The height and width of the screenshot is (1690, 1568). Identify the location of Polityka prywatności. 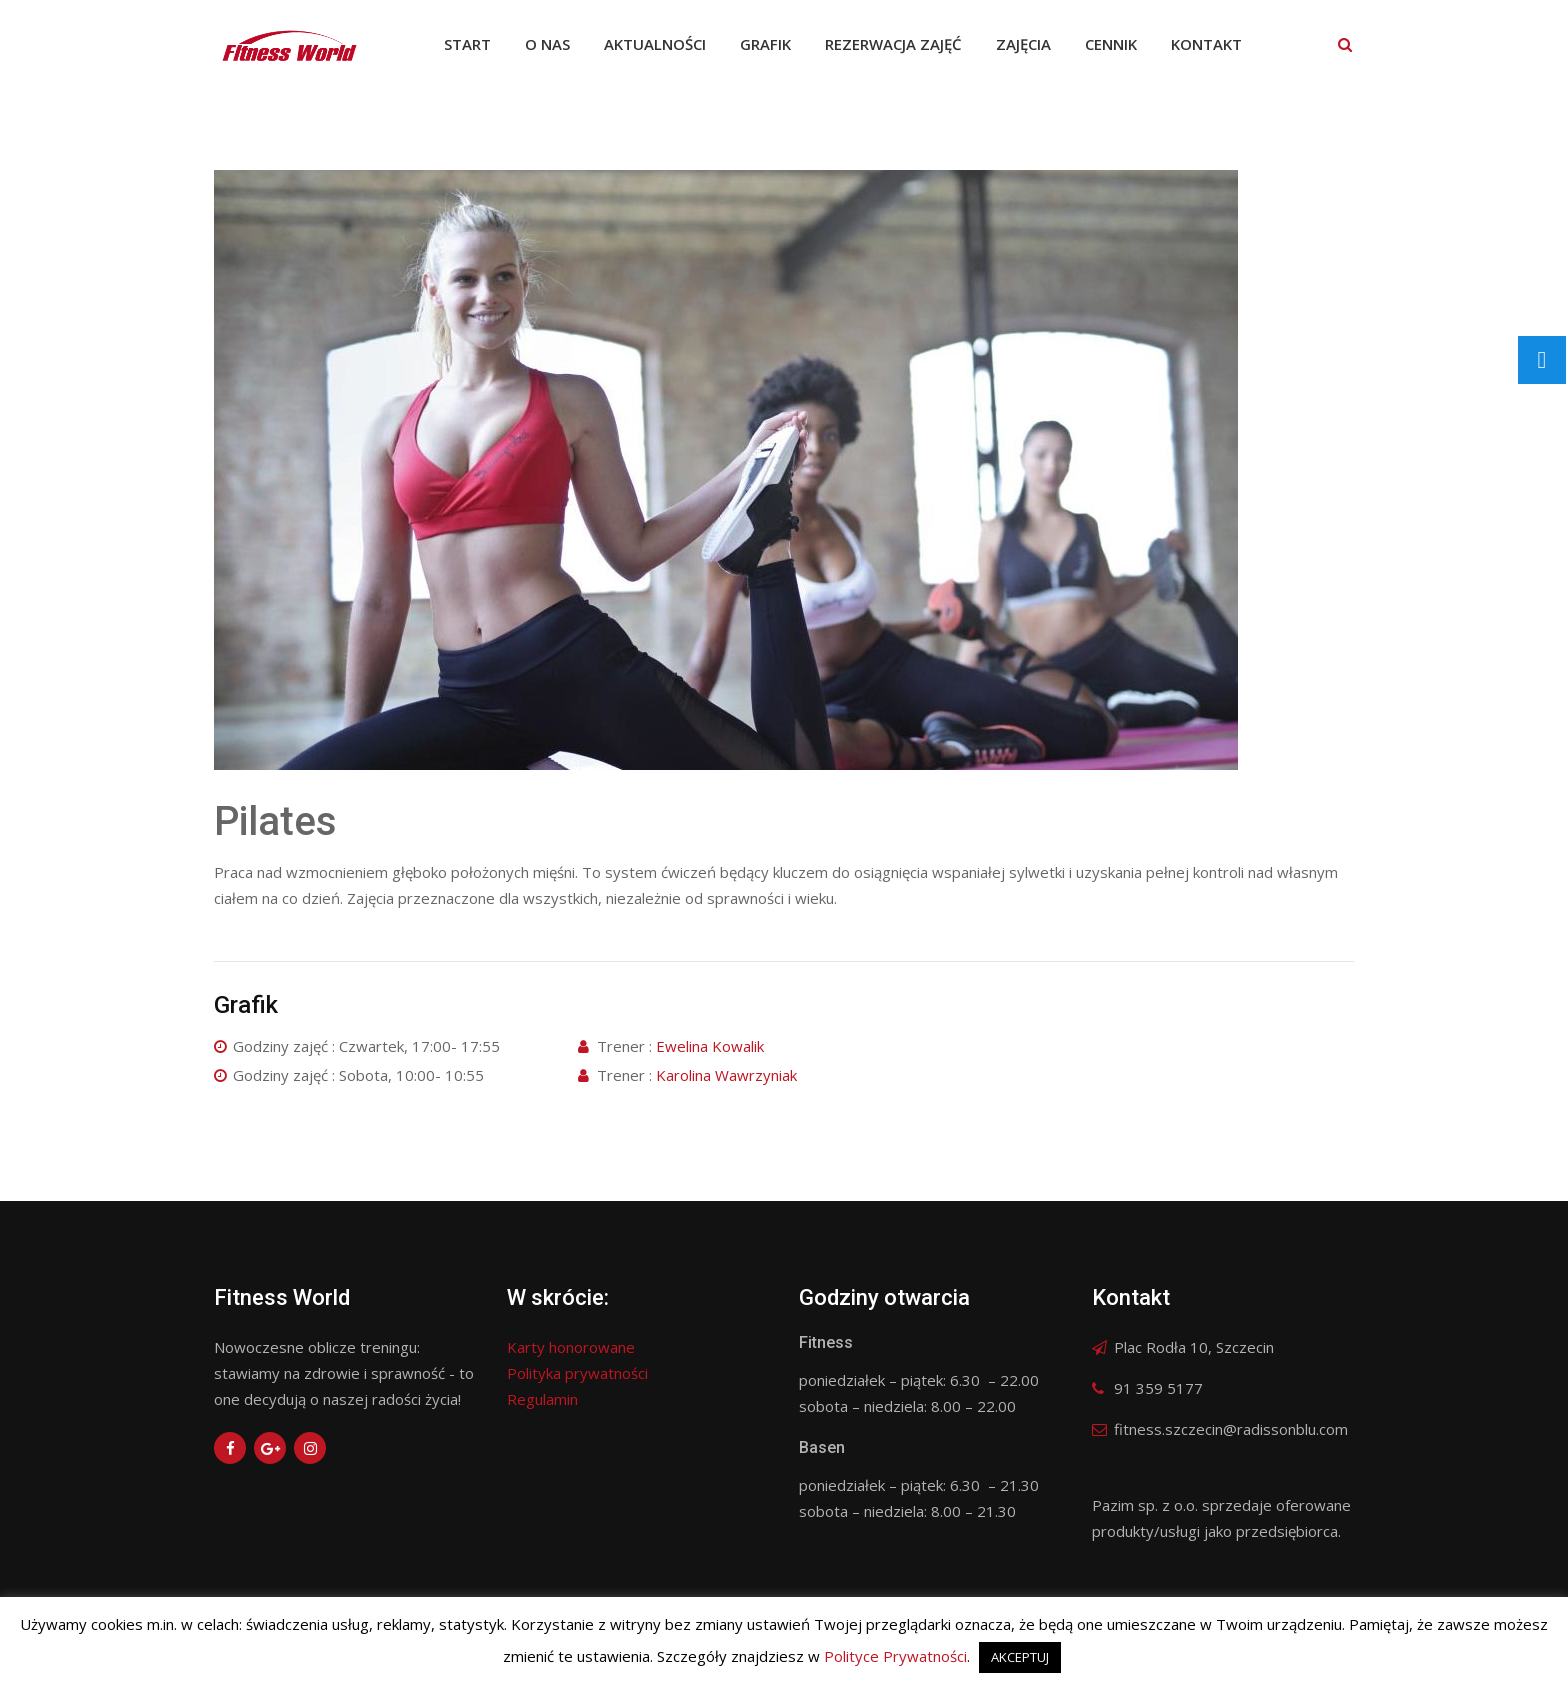
(577, 1373).